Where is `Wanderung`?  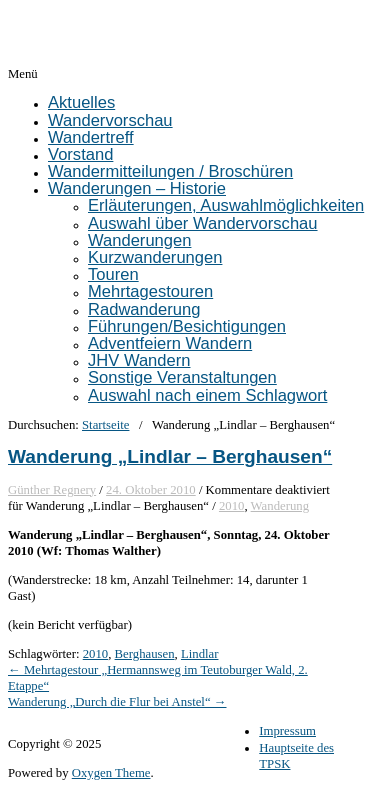 Wanderung is located at coordinates (280, 506).